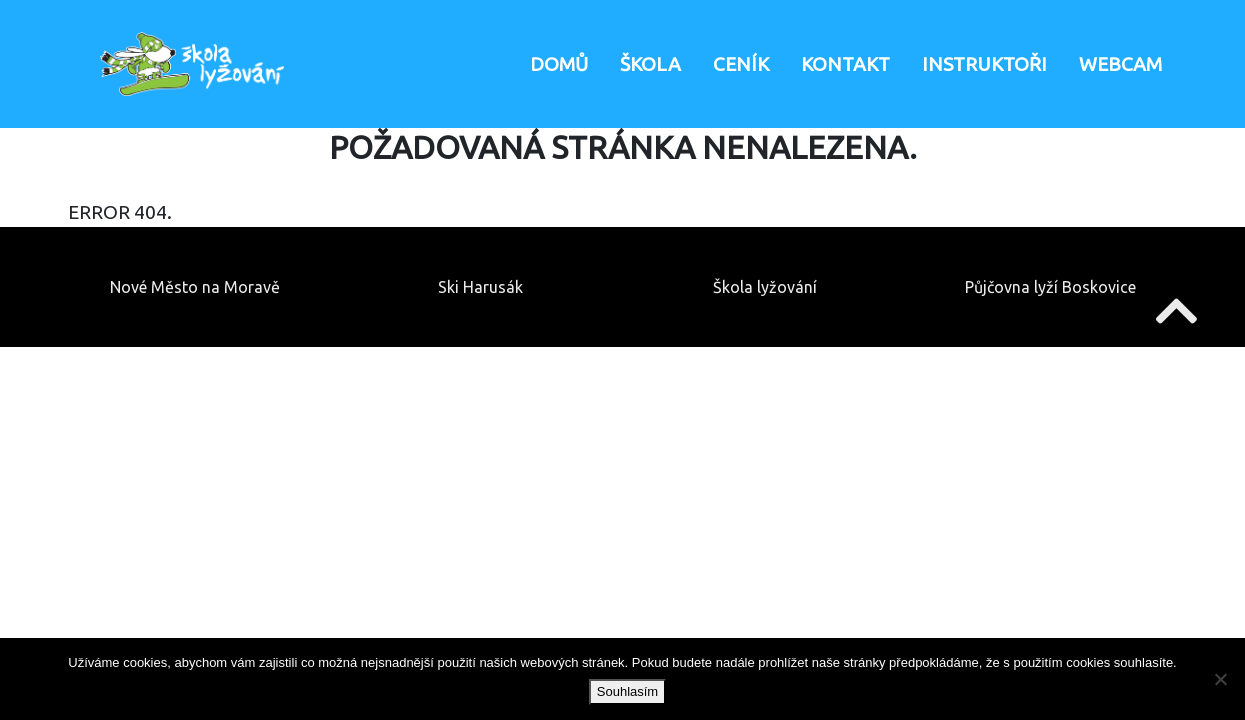 The height and width of the screenshot is (720, 1245). What do you see at coordinates (559, 64) in the screenshot?
I see `Domů` at bounding box center [559, 64].